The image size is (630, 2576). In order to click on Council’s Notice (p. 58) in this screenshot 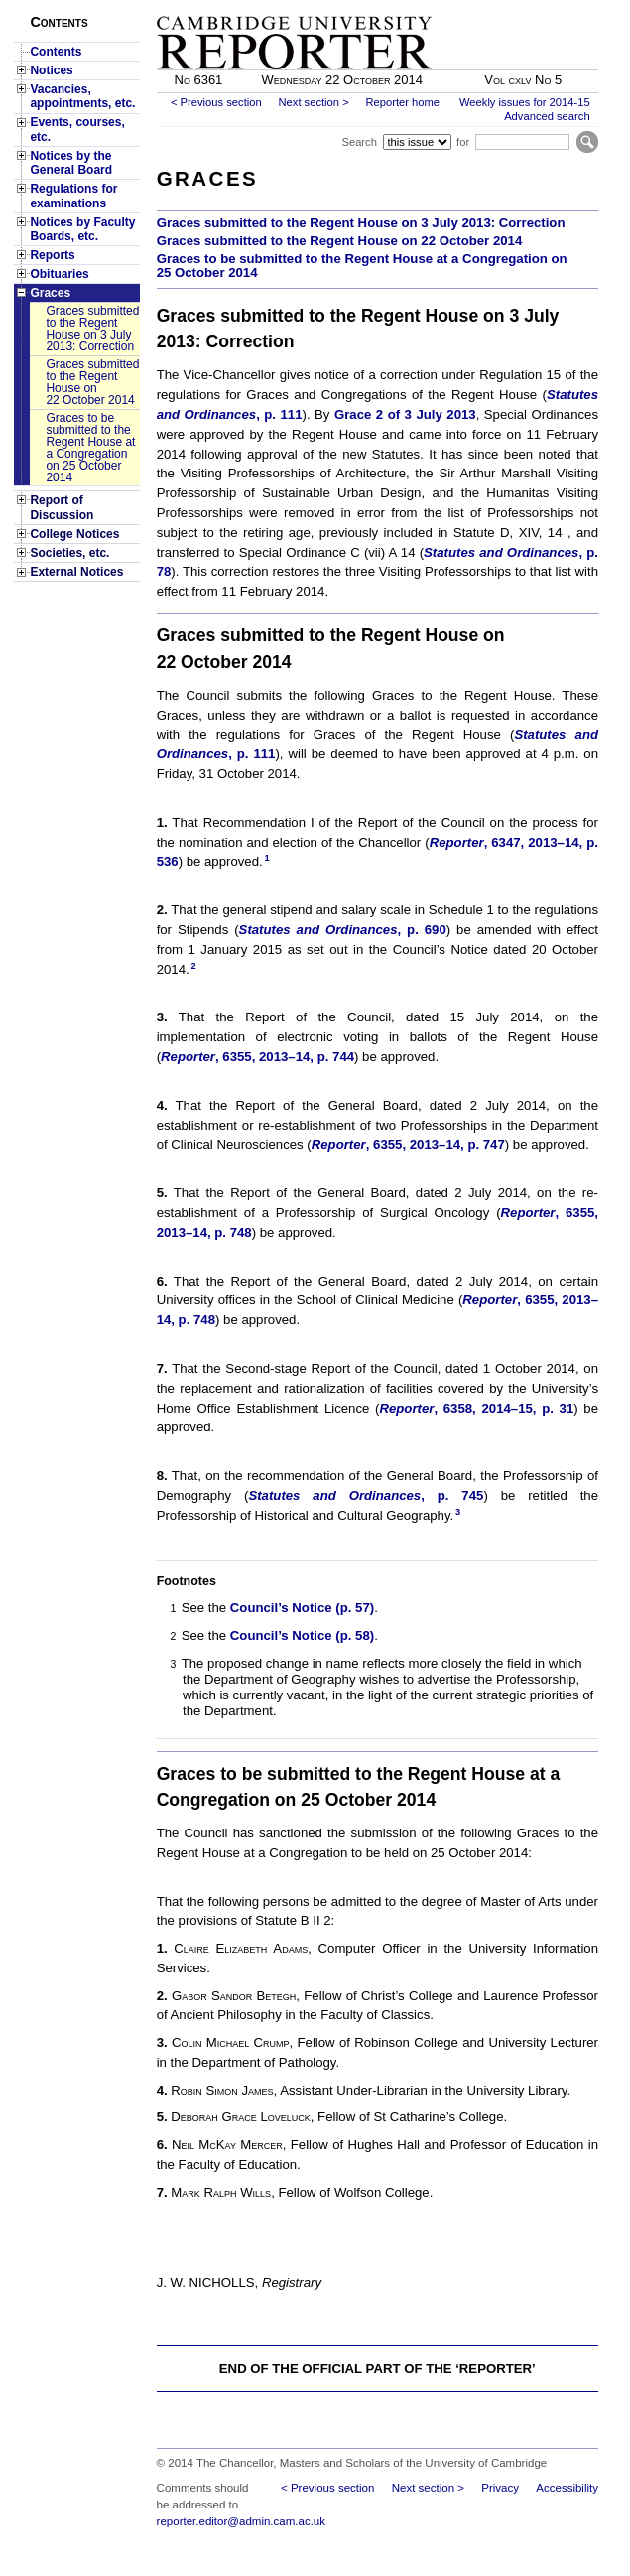, I will do `click(302, 1635)`.